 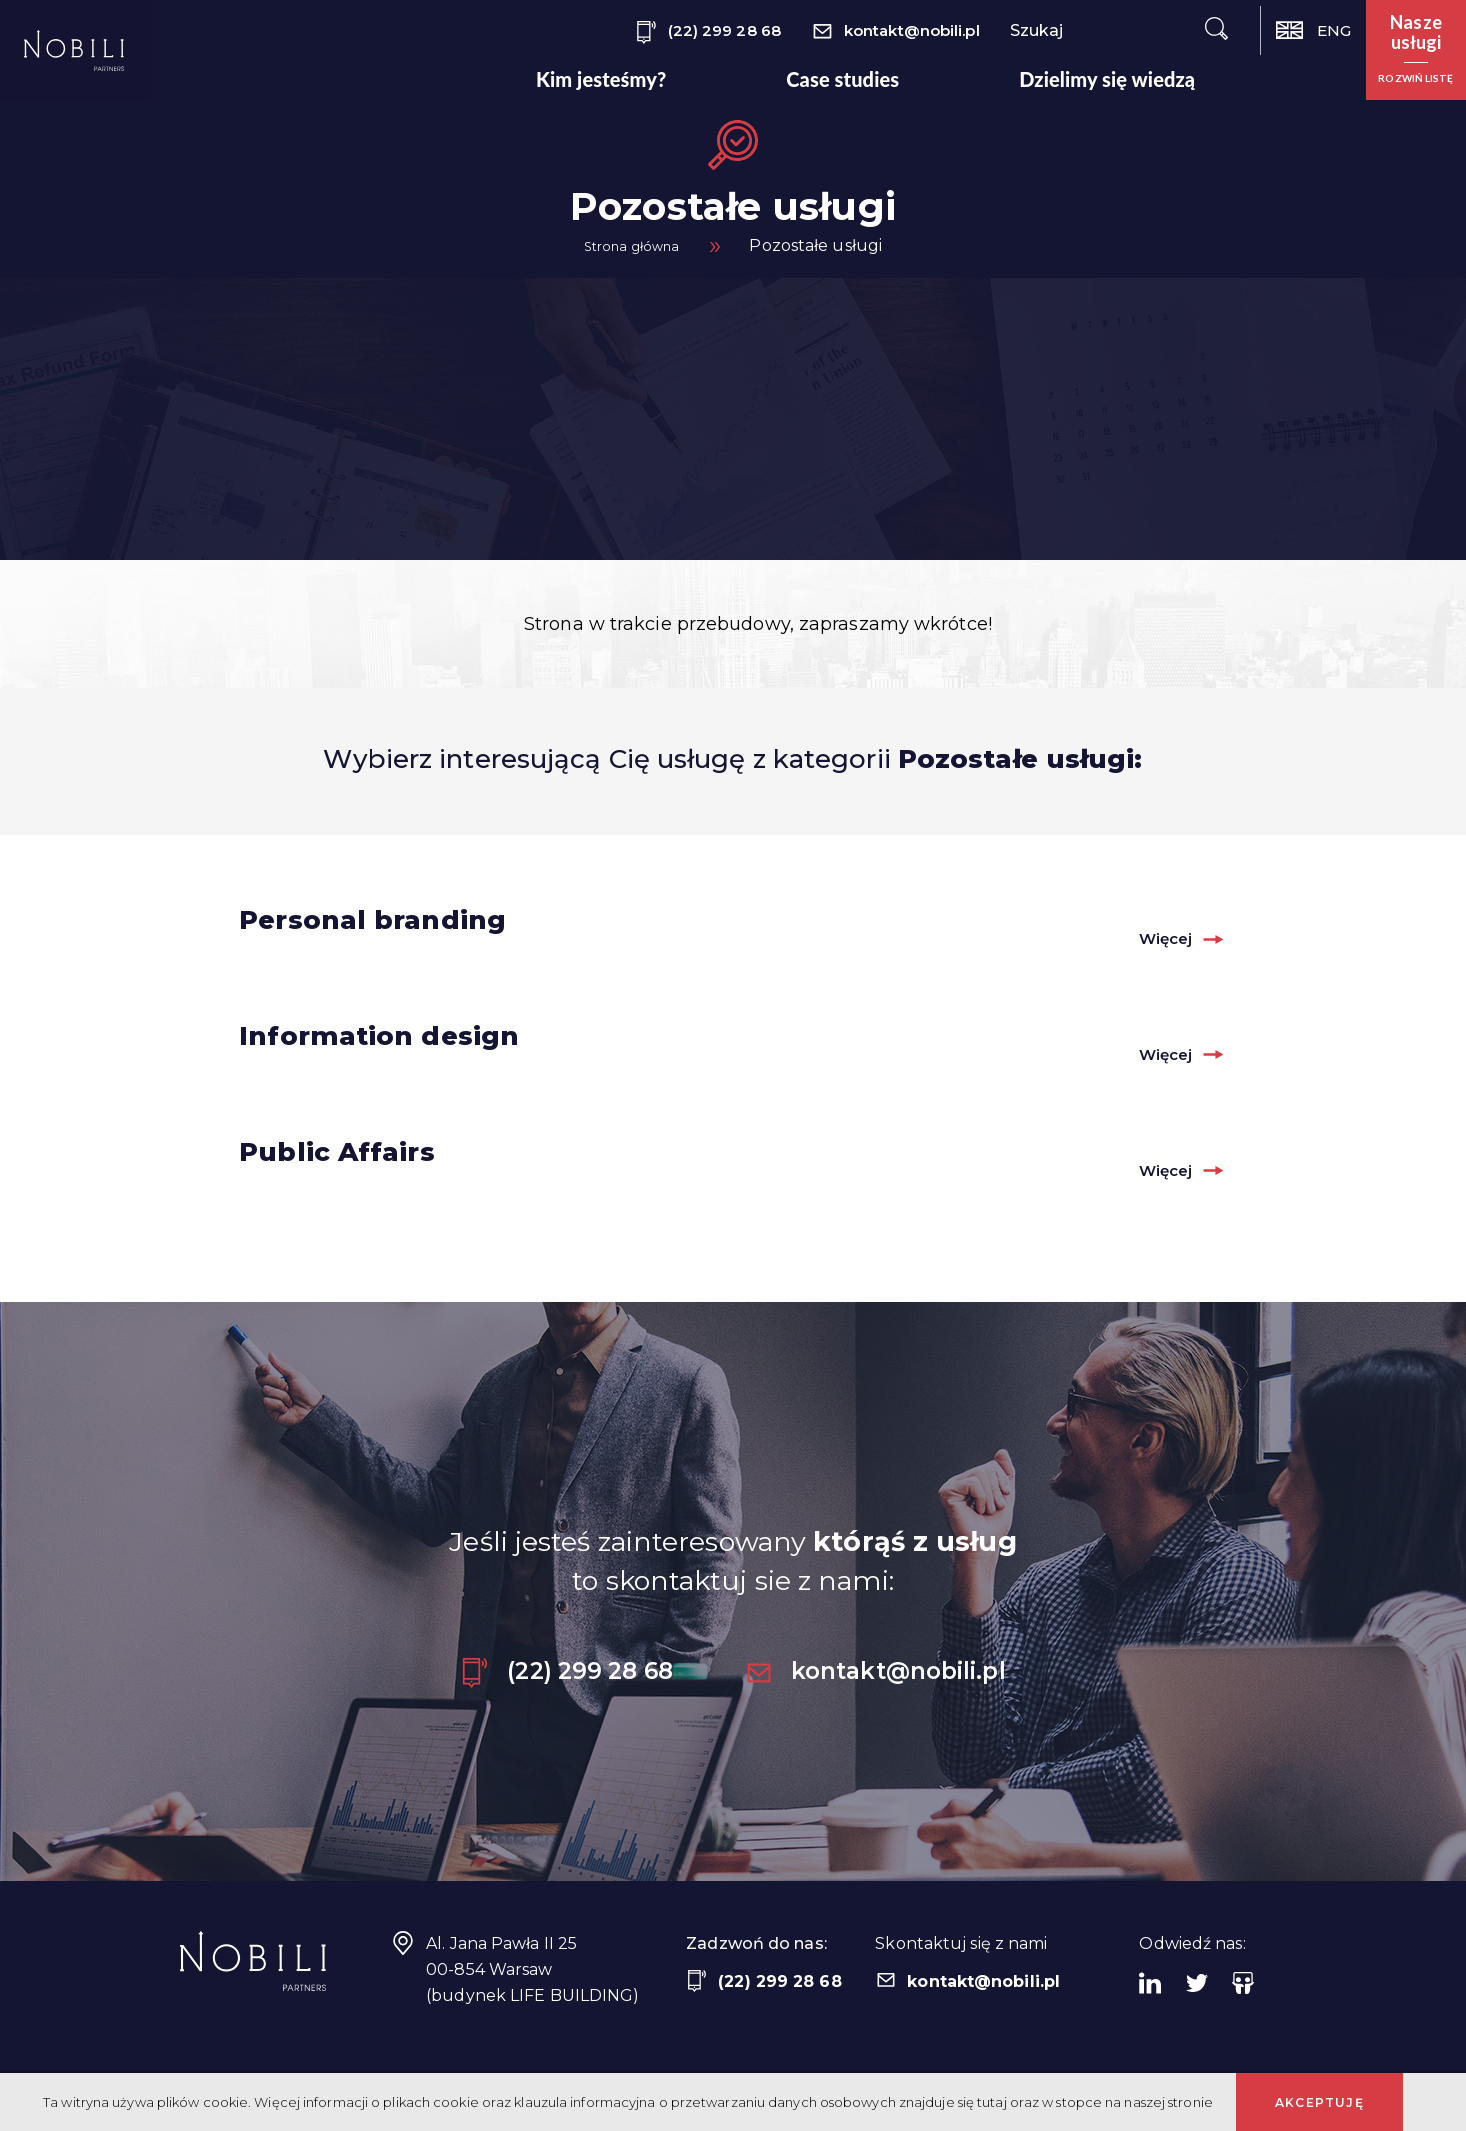 What do you see at coordinates (842, 79) in the screenshot?
I see `Case studies` at bounding box center [842, 79].